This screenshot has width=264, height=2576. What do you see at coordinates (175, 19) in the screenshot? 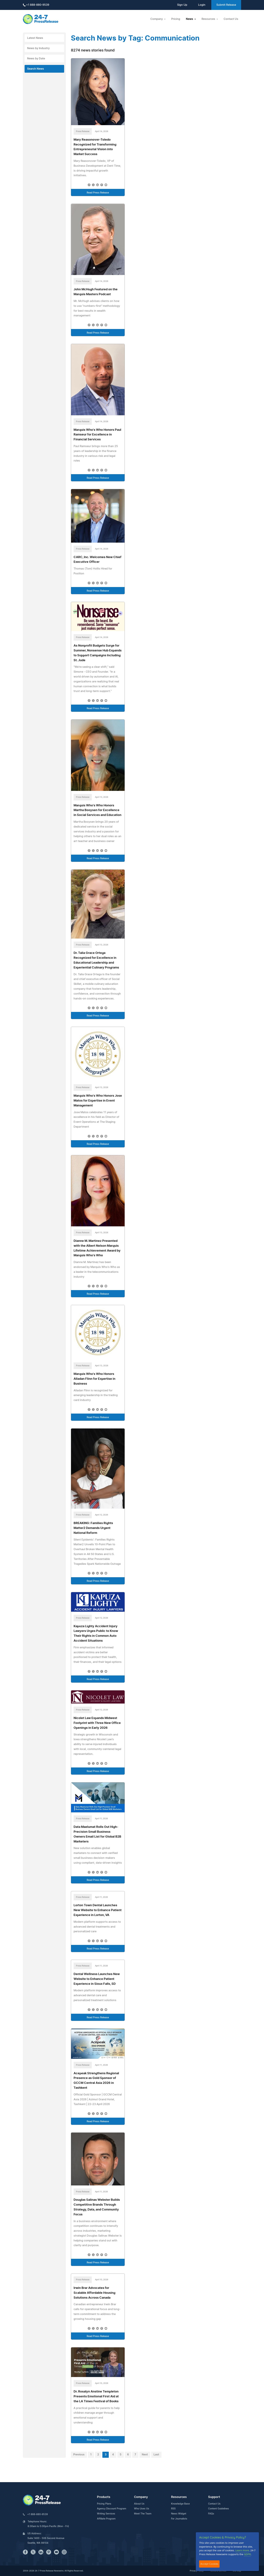
I see `Pricing` at bounding box center [175, 19].